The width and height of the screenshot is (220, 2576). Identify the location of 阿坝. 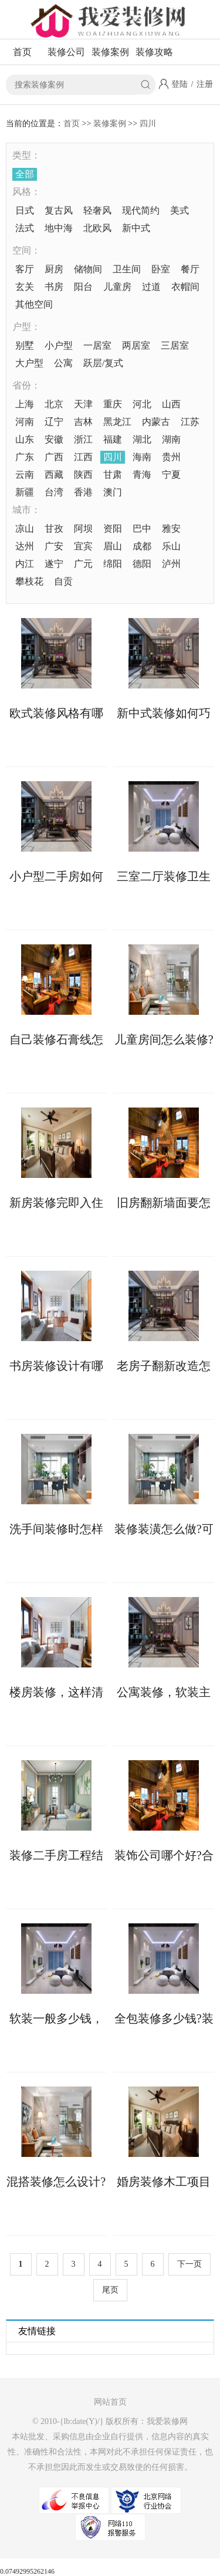
(83, 529).